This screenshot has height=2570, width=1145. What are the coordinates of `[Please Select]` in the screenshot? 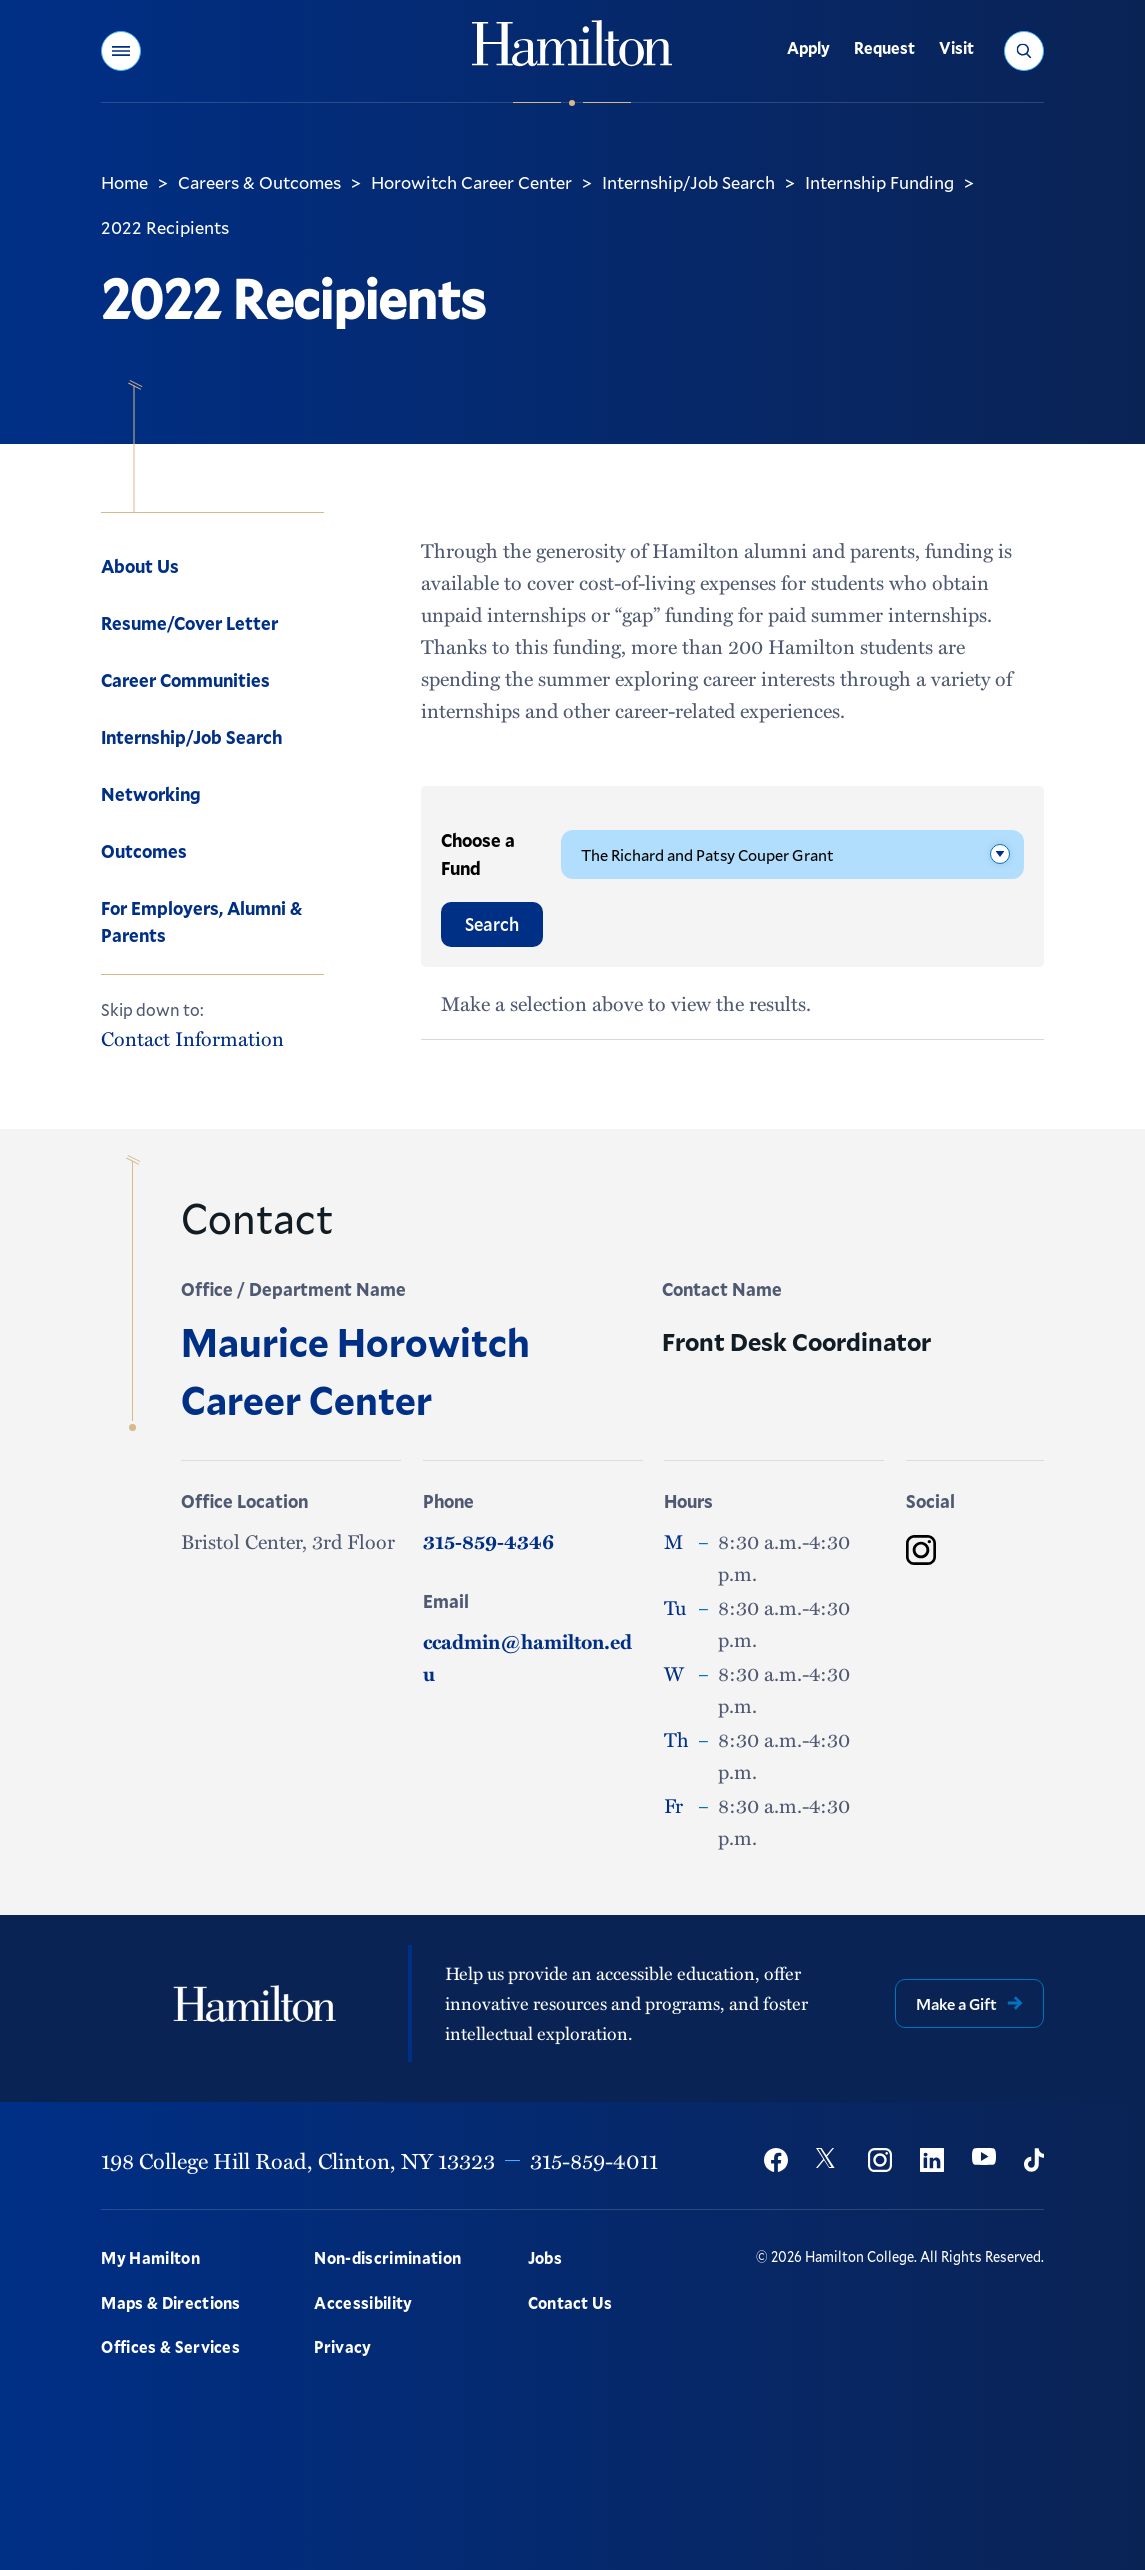 It's located at (792, 854).